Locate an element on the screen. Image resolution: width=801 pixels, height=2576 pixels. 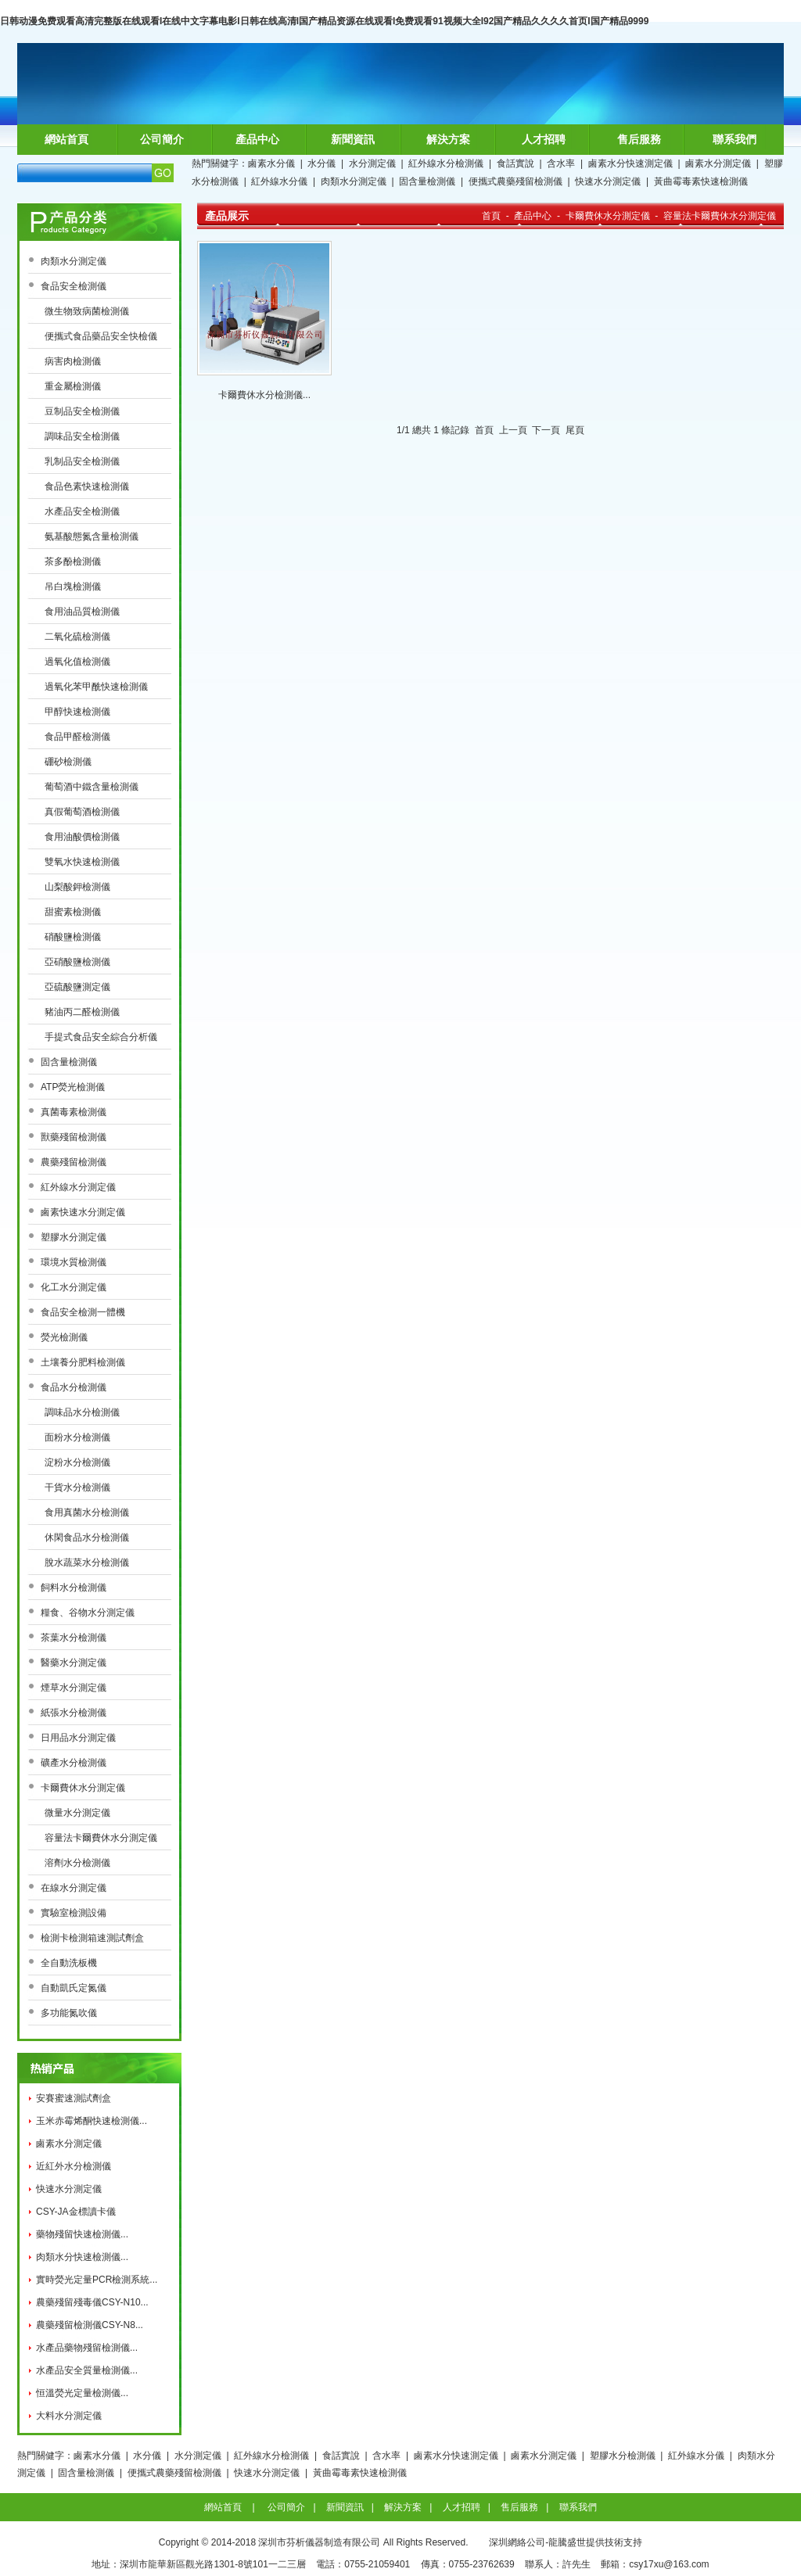
甜蜜素檢測儀 is located at coordinates (73, 911).